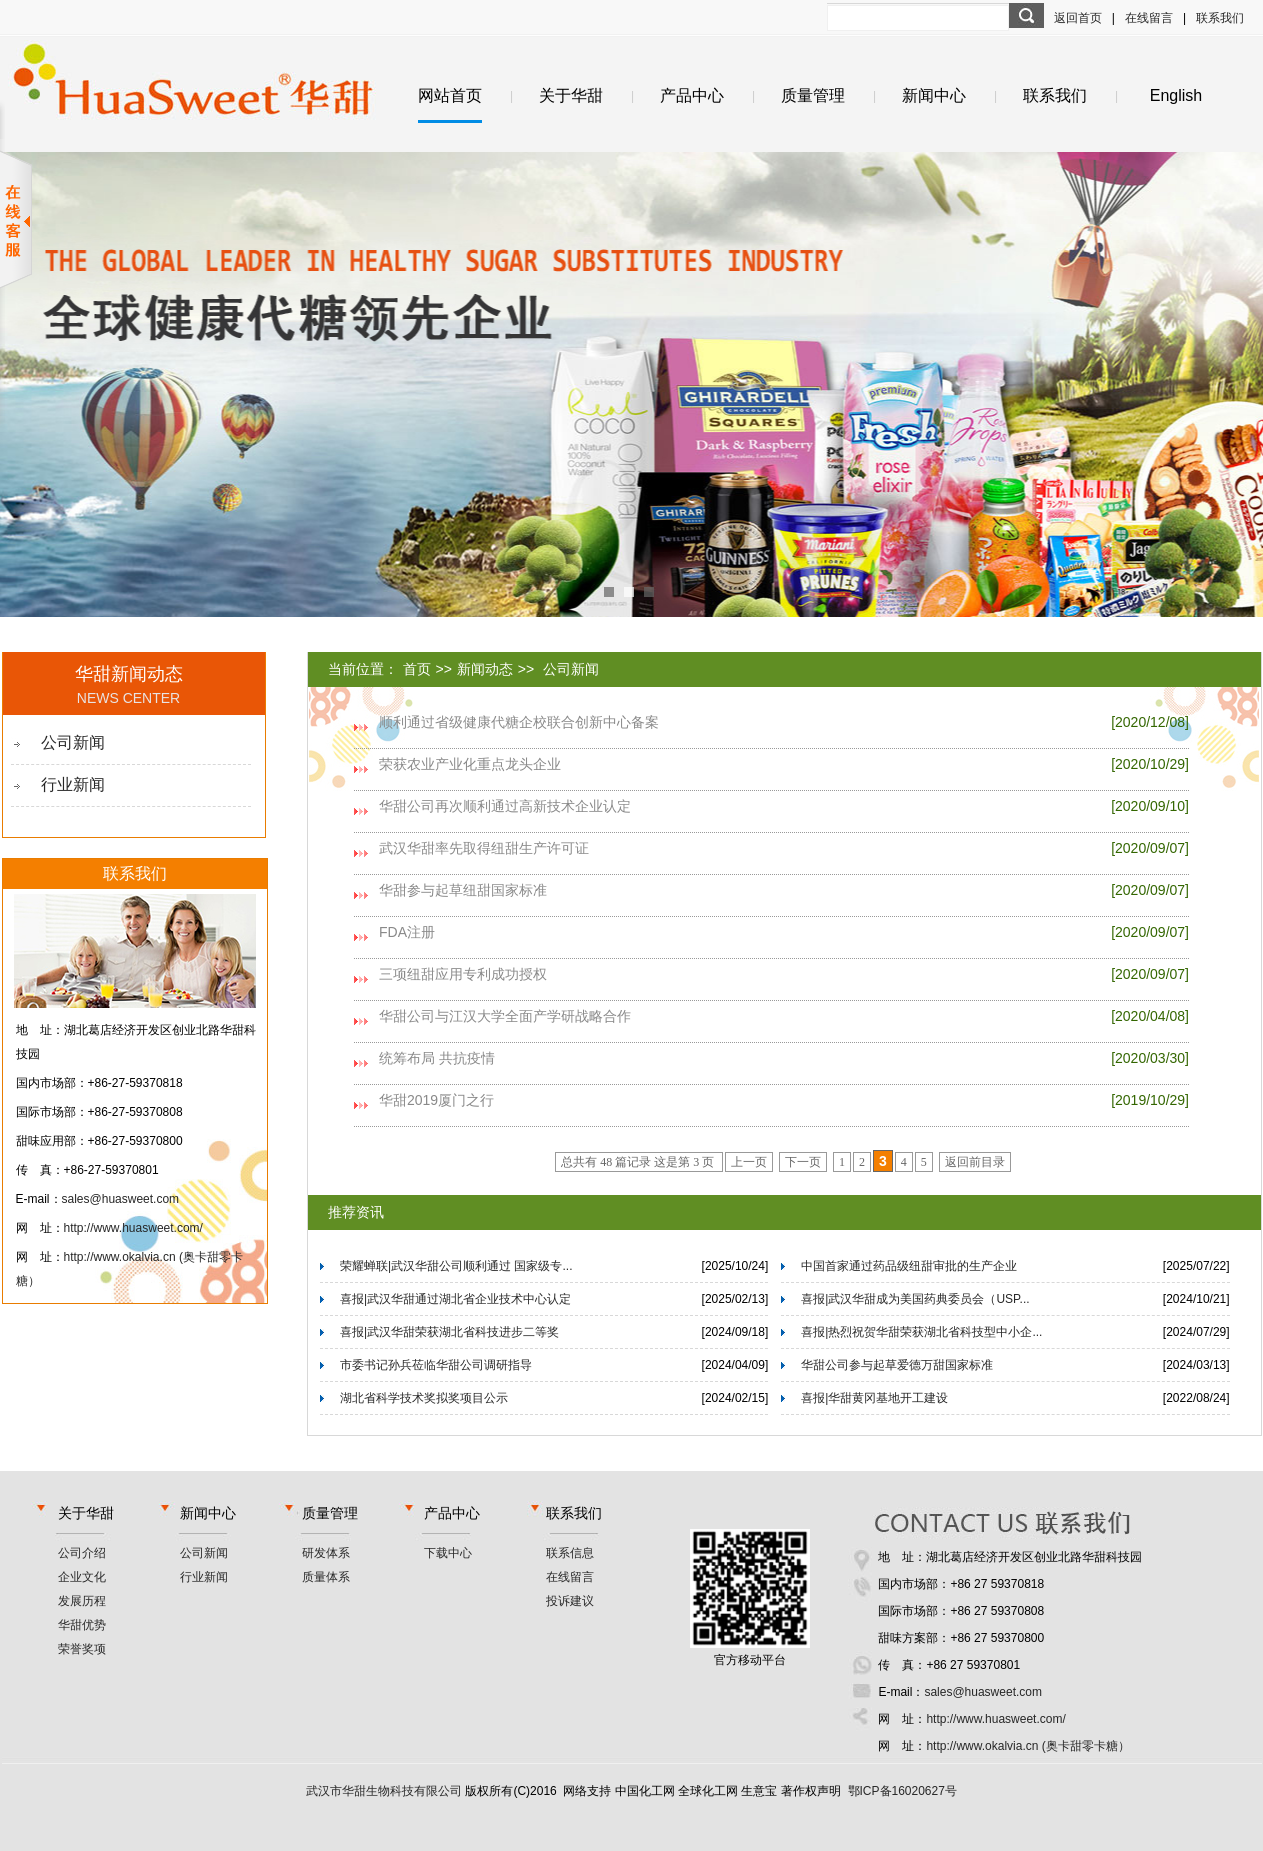 Image resolution: width=1263 pixels, height=1851 pixels. What do you see at coordinates (749, 1162) in the screenshot?
I see `上一页` at bounding box center [749, 1162].